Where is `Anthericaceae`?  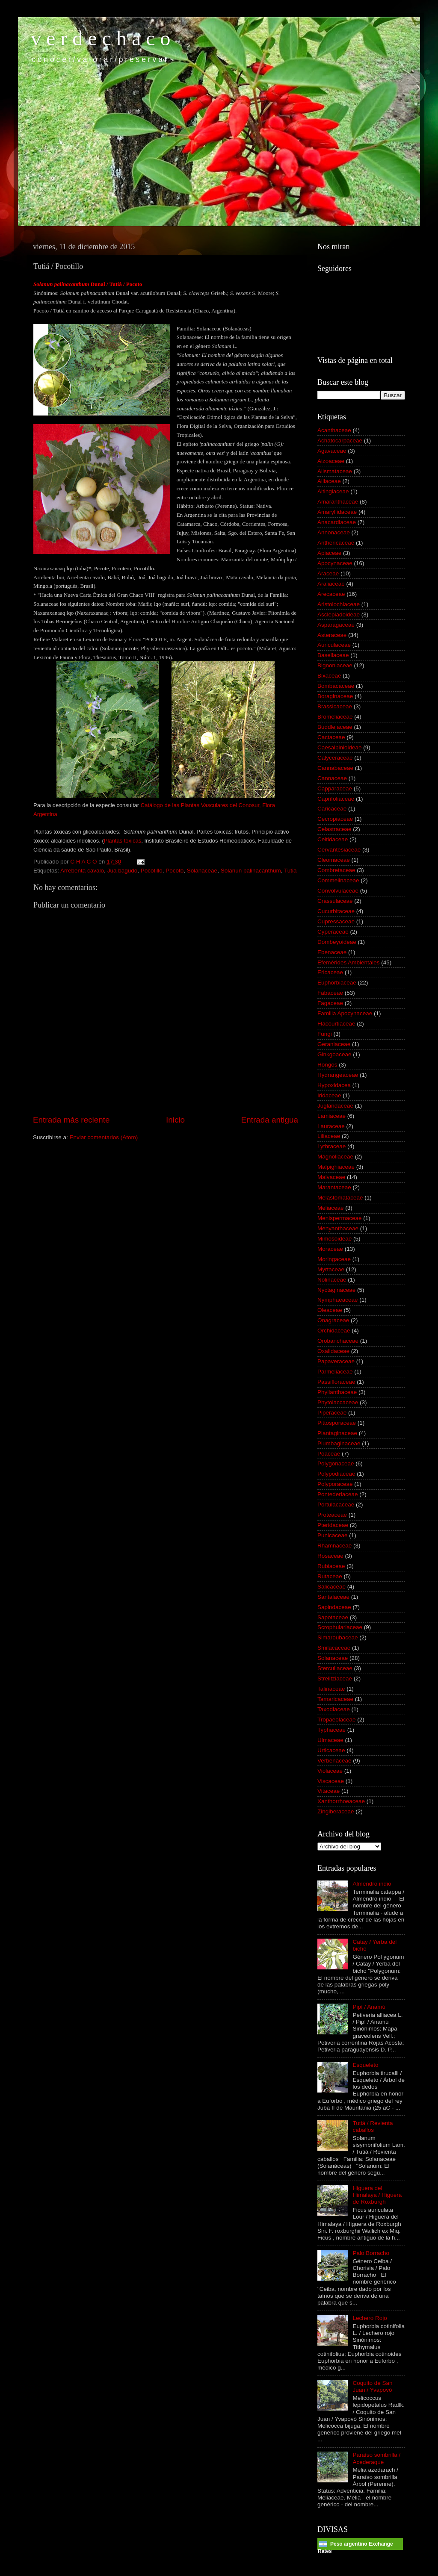 Anthericaceae is located at coordinates (335, 542).